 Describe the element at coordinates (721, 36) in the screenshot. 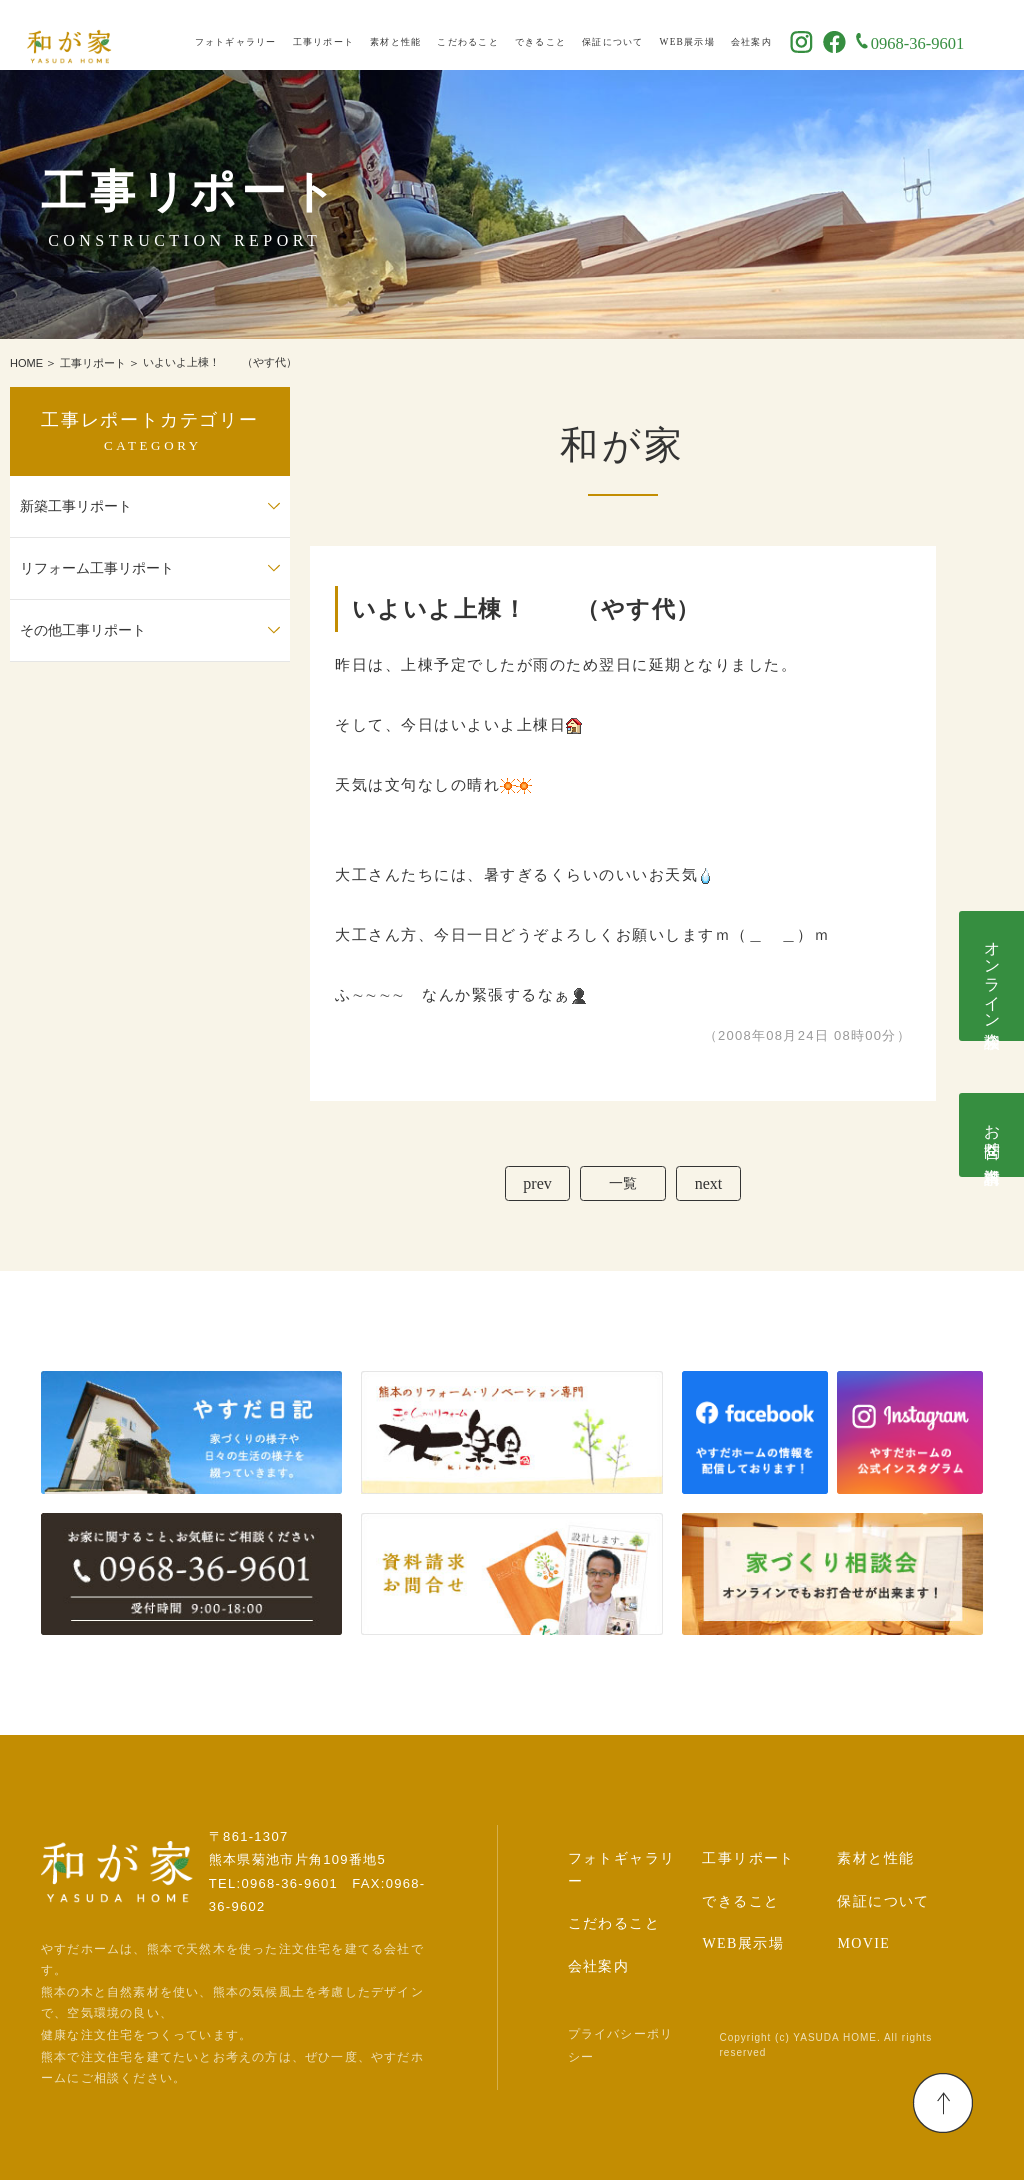

I see `WEB展示場` at that location.